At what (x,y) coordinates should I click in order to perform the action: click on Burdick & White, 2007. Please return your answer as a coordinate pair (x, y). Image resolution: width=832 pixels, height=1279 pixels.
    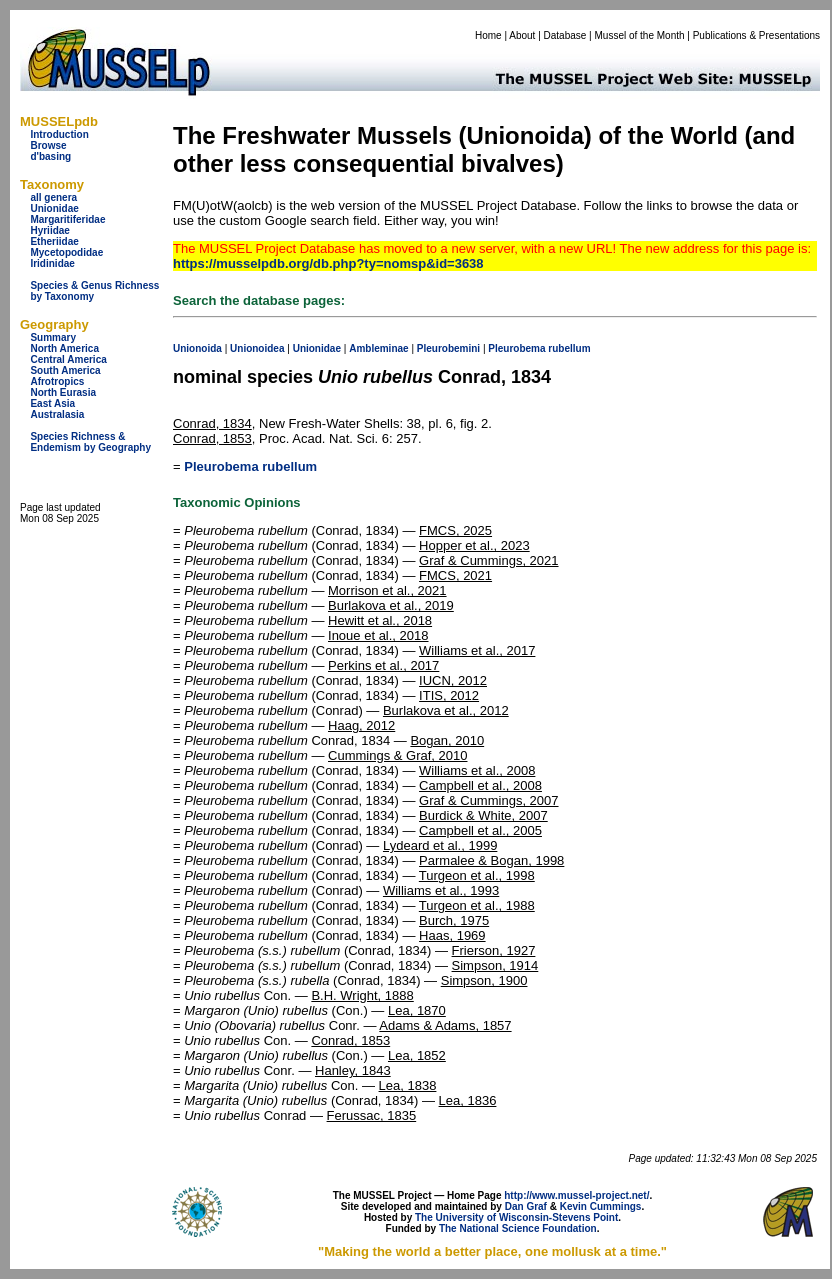
    Looking at the image, I should click on (483, 815).